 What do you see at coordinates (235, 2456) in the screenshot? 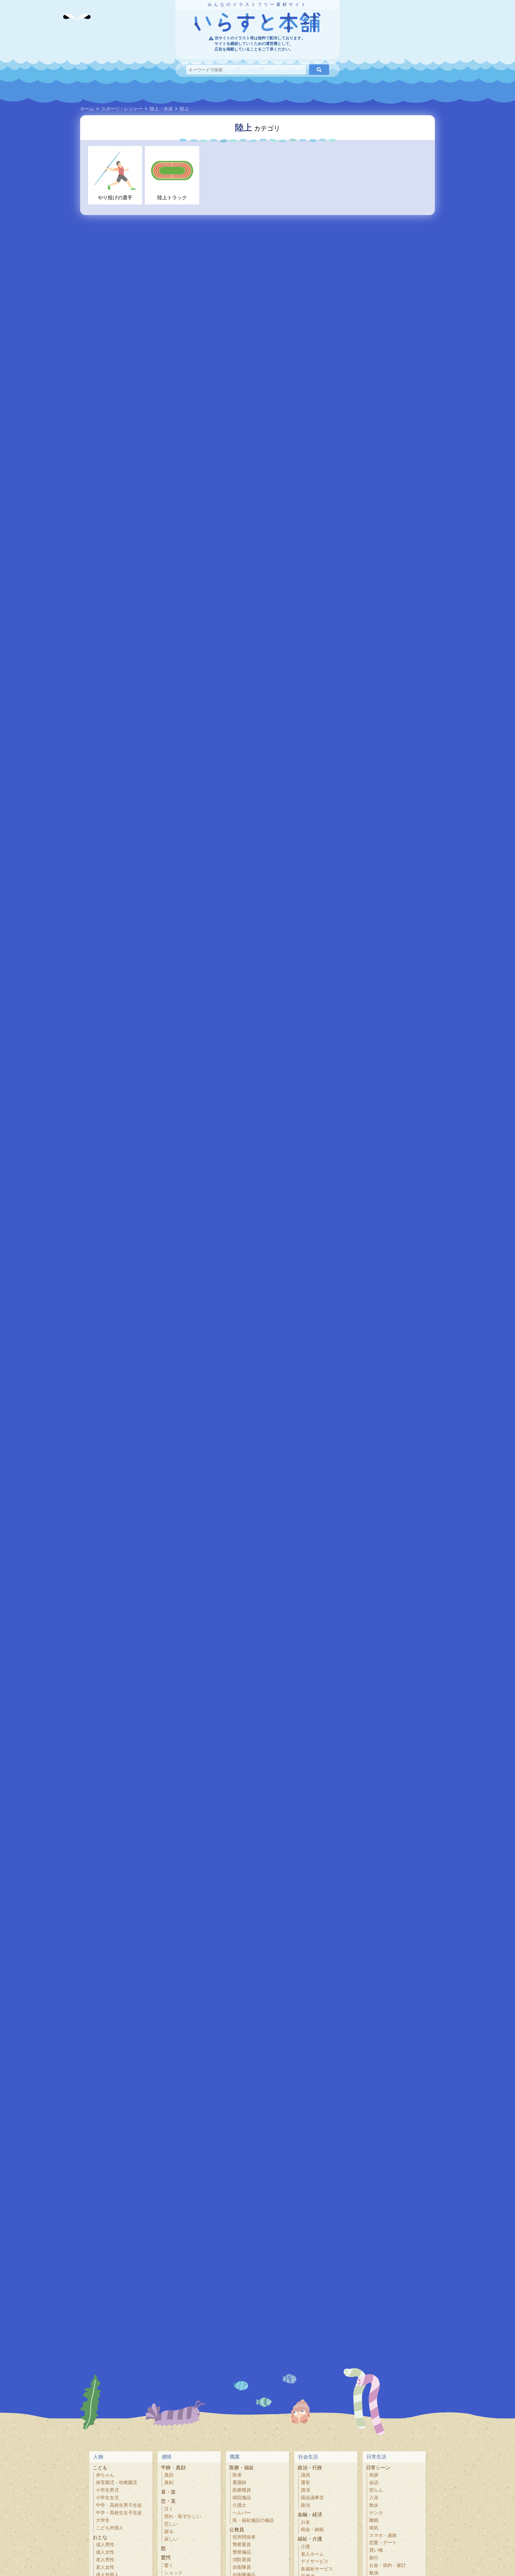
I see `職業` at bounding box center [235, 2456].